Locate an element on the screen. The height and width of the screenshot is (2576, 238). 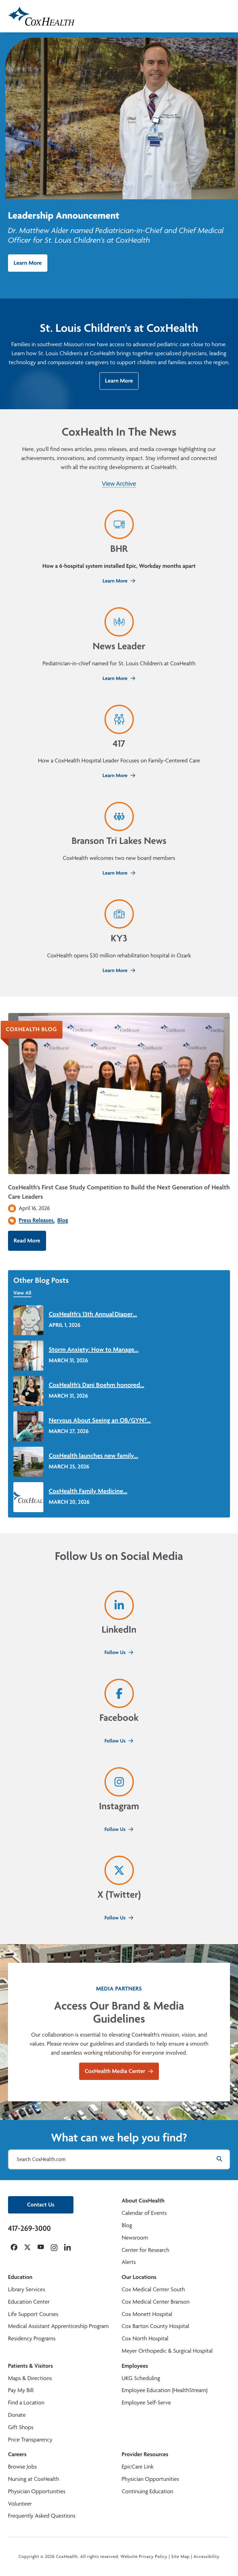
Browse Jobs is located at coordinates (22, 2466).